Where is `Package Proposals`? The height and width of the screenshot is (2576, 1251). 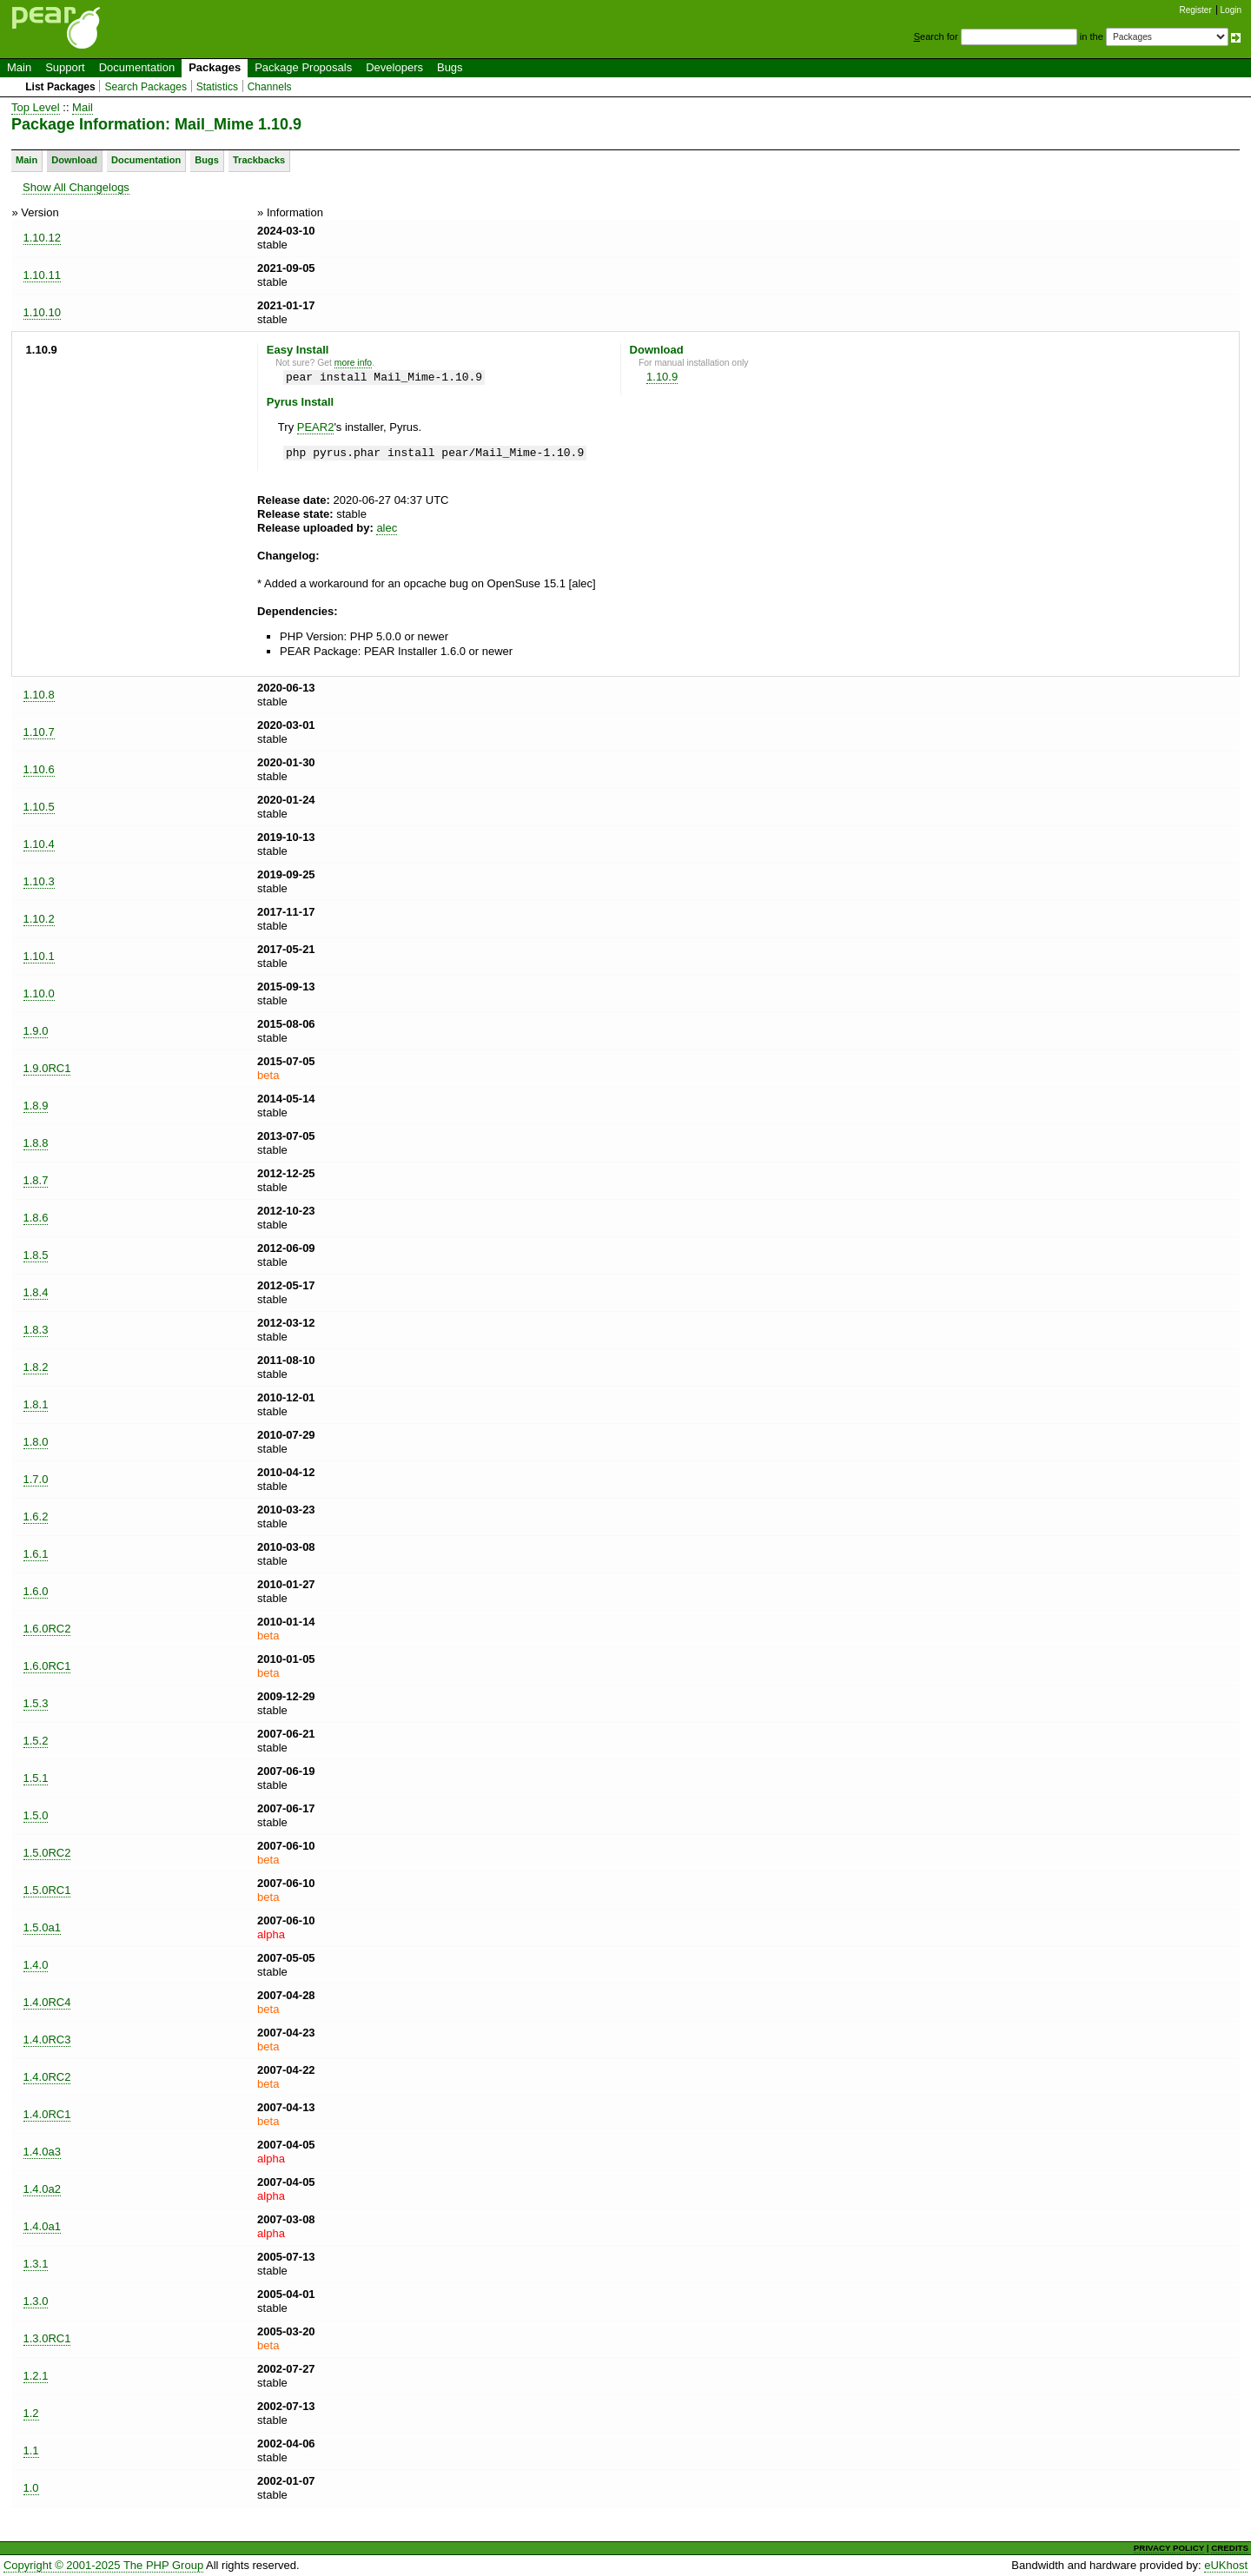 Package Proposals is located at coordinates (303, 67).